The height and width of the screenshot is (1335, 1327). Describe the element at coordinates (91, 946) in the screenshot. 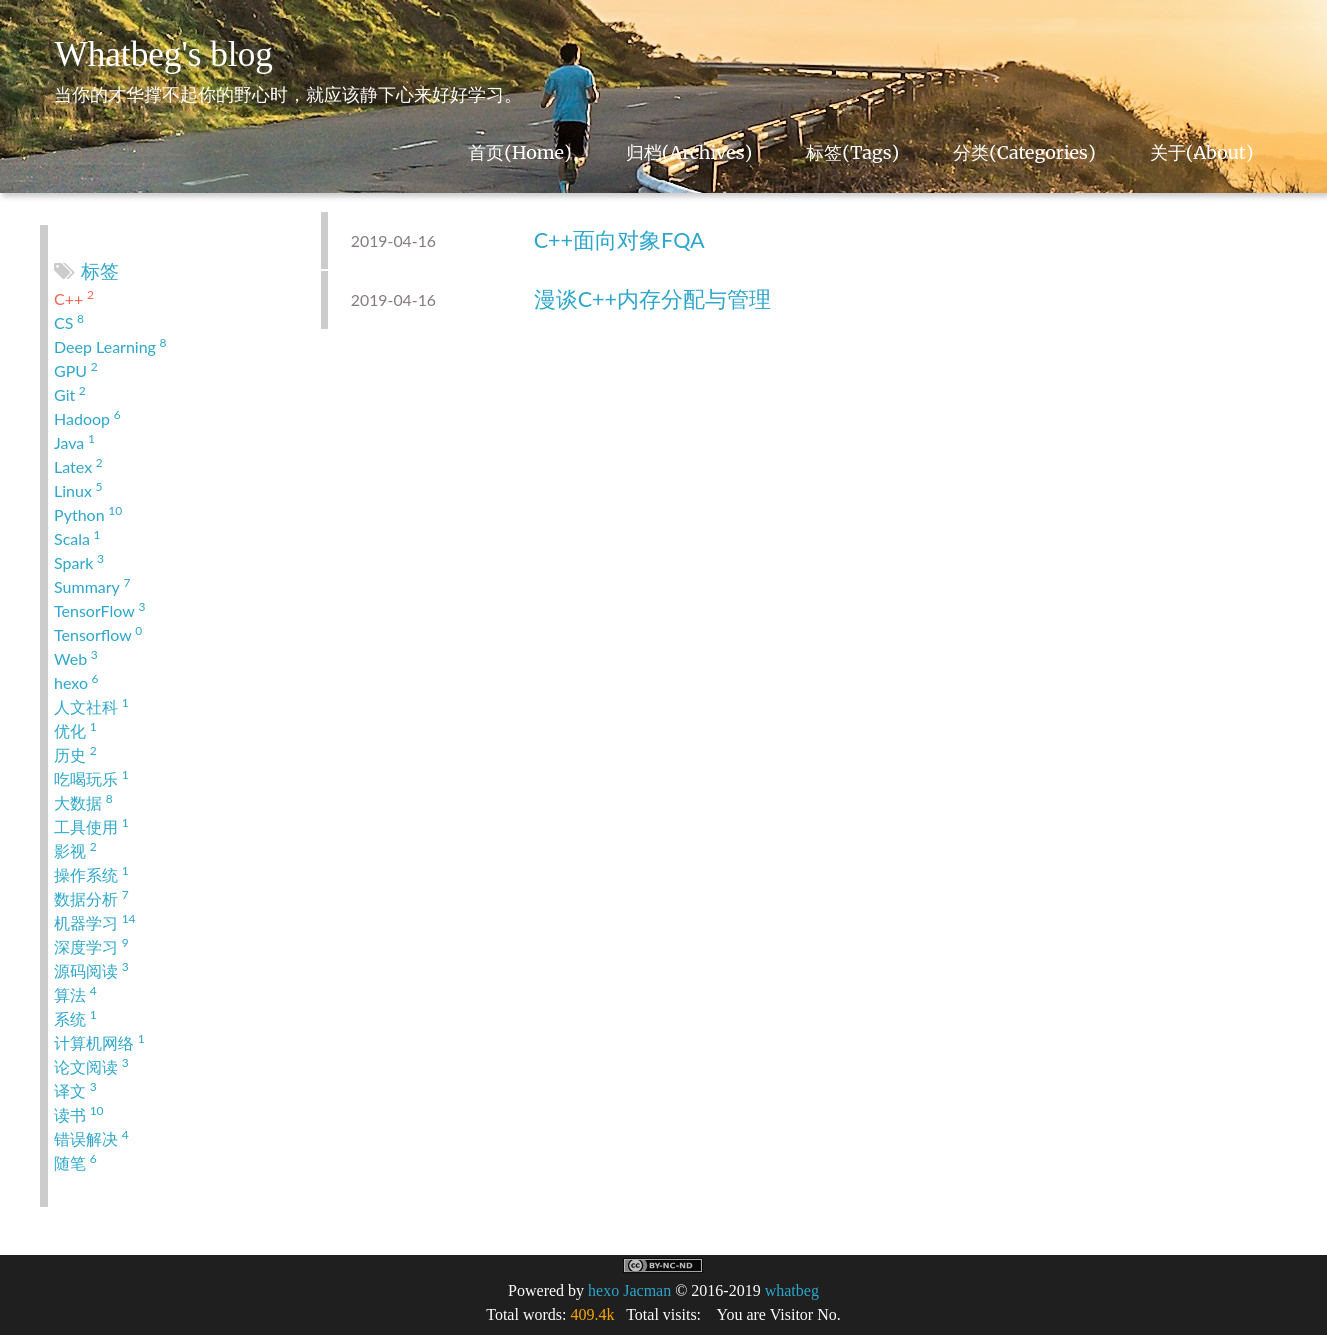

I see `深度学习` at that location.